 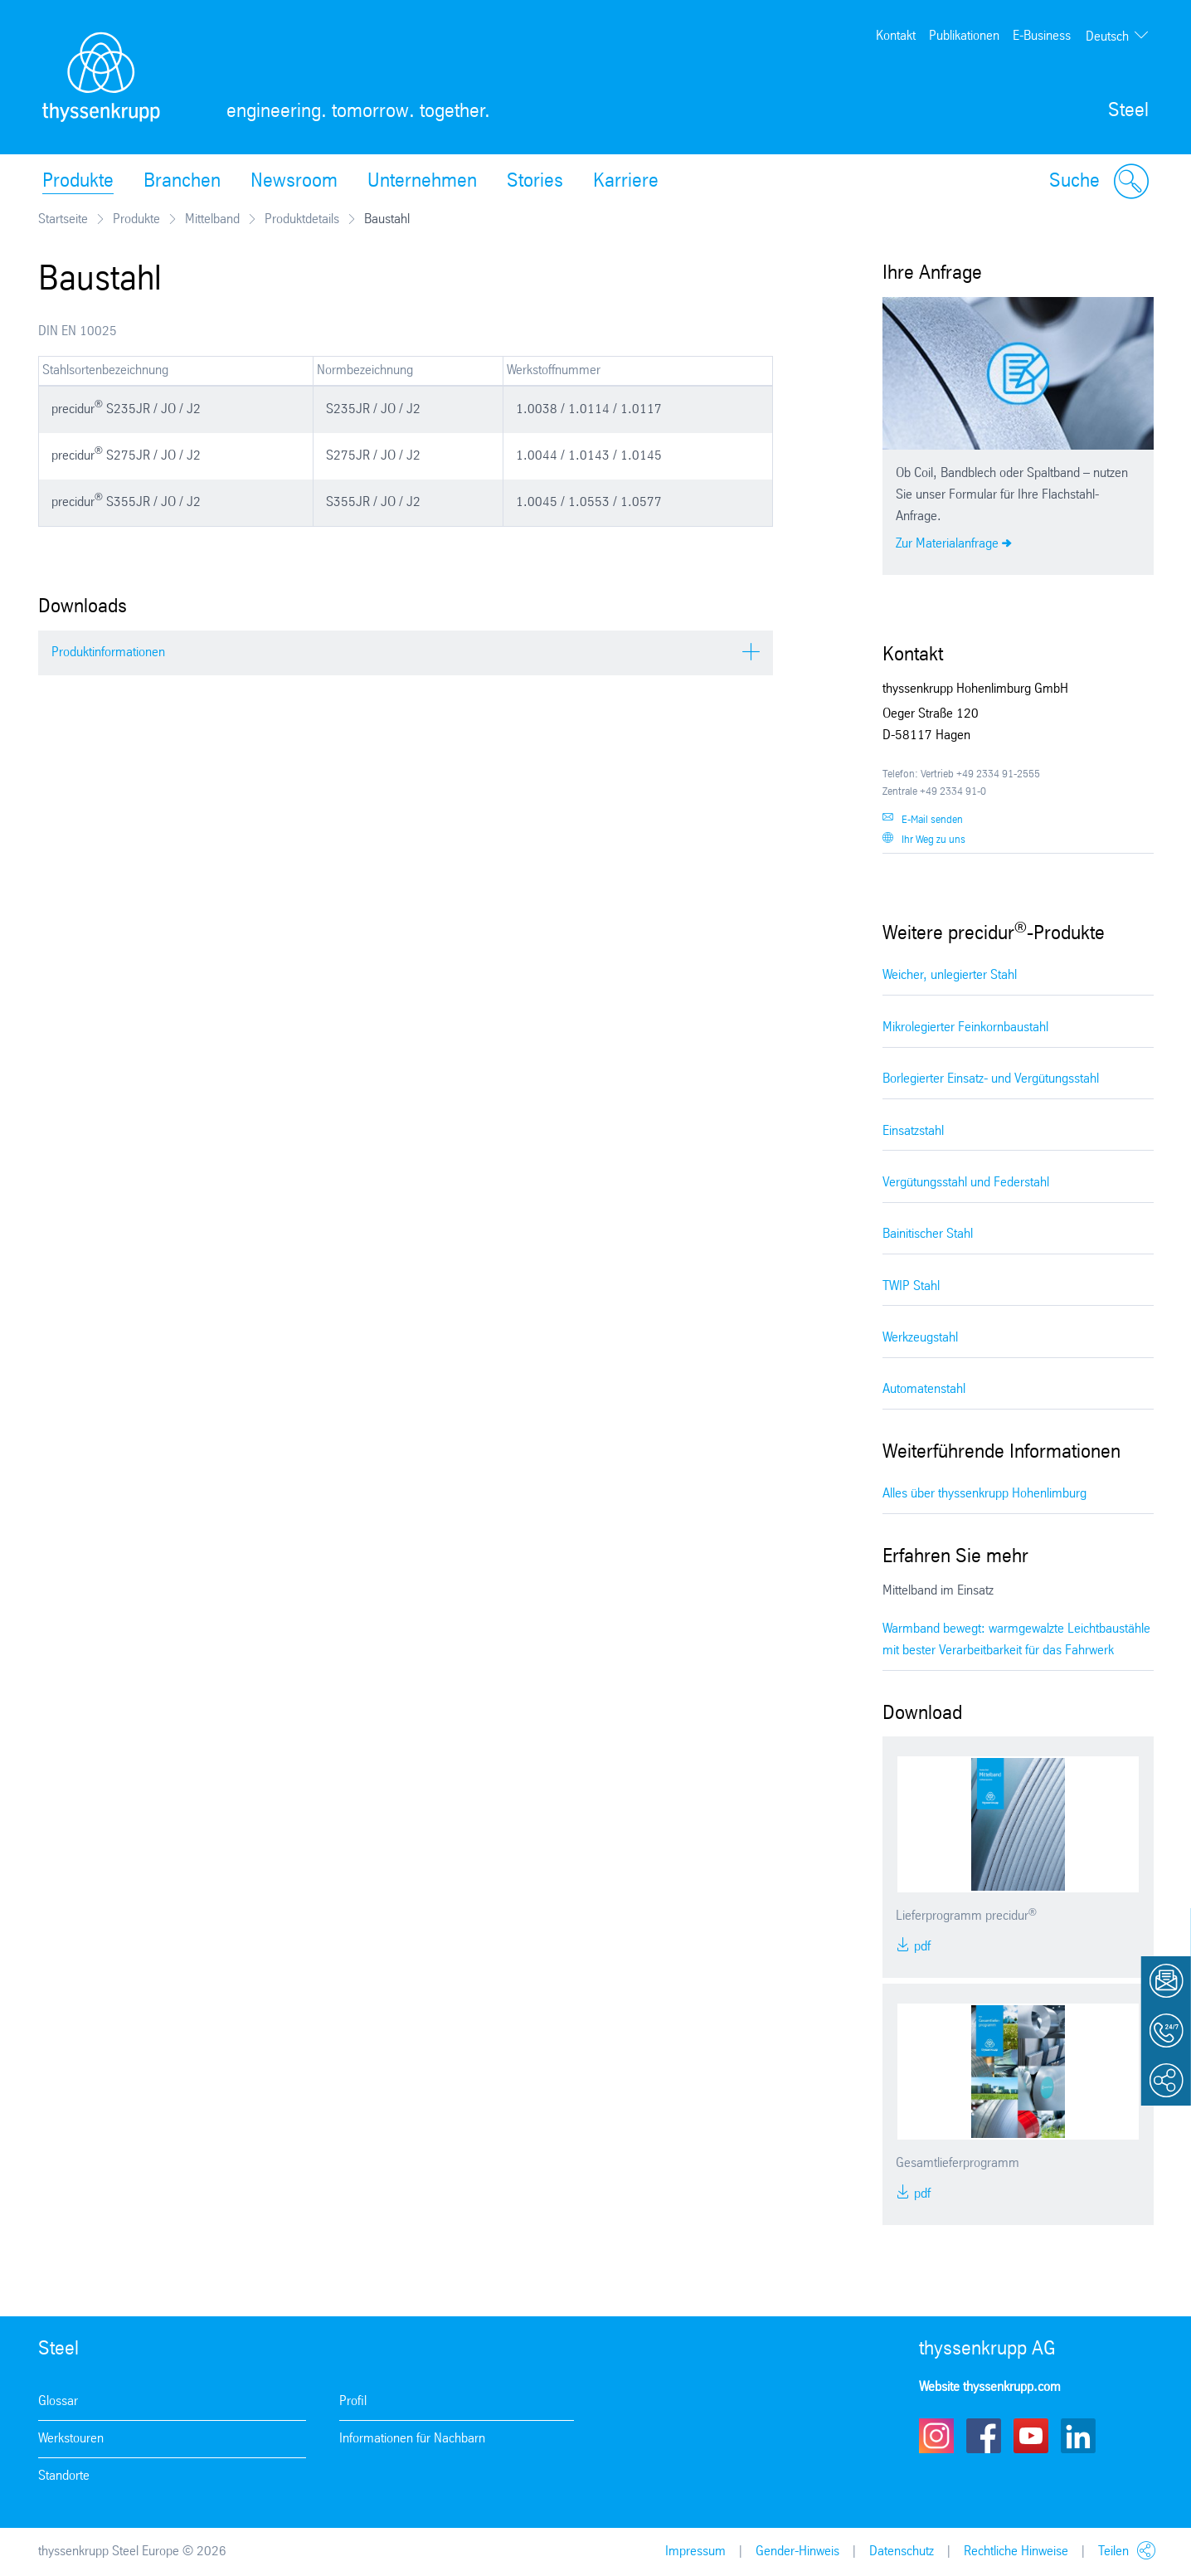 What do you see at coordinates (535, 182) in the screenshot?
I see `Stories` at bounding box center [535, 182].